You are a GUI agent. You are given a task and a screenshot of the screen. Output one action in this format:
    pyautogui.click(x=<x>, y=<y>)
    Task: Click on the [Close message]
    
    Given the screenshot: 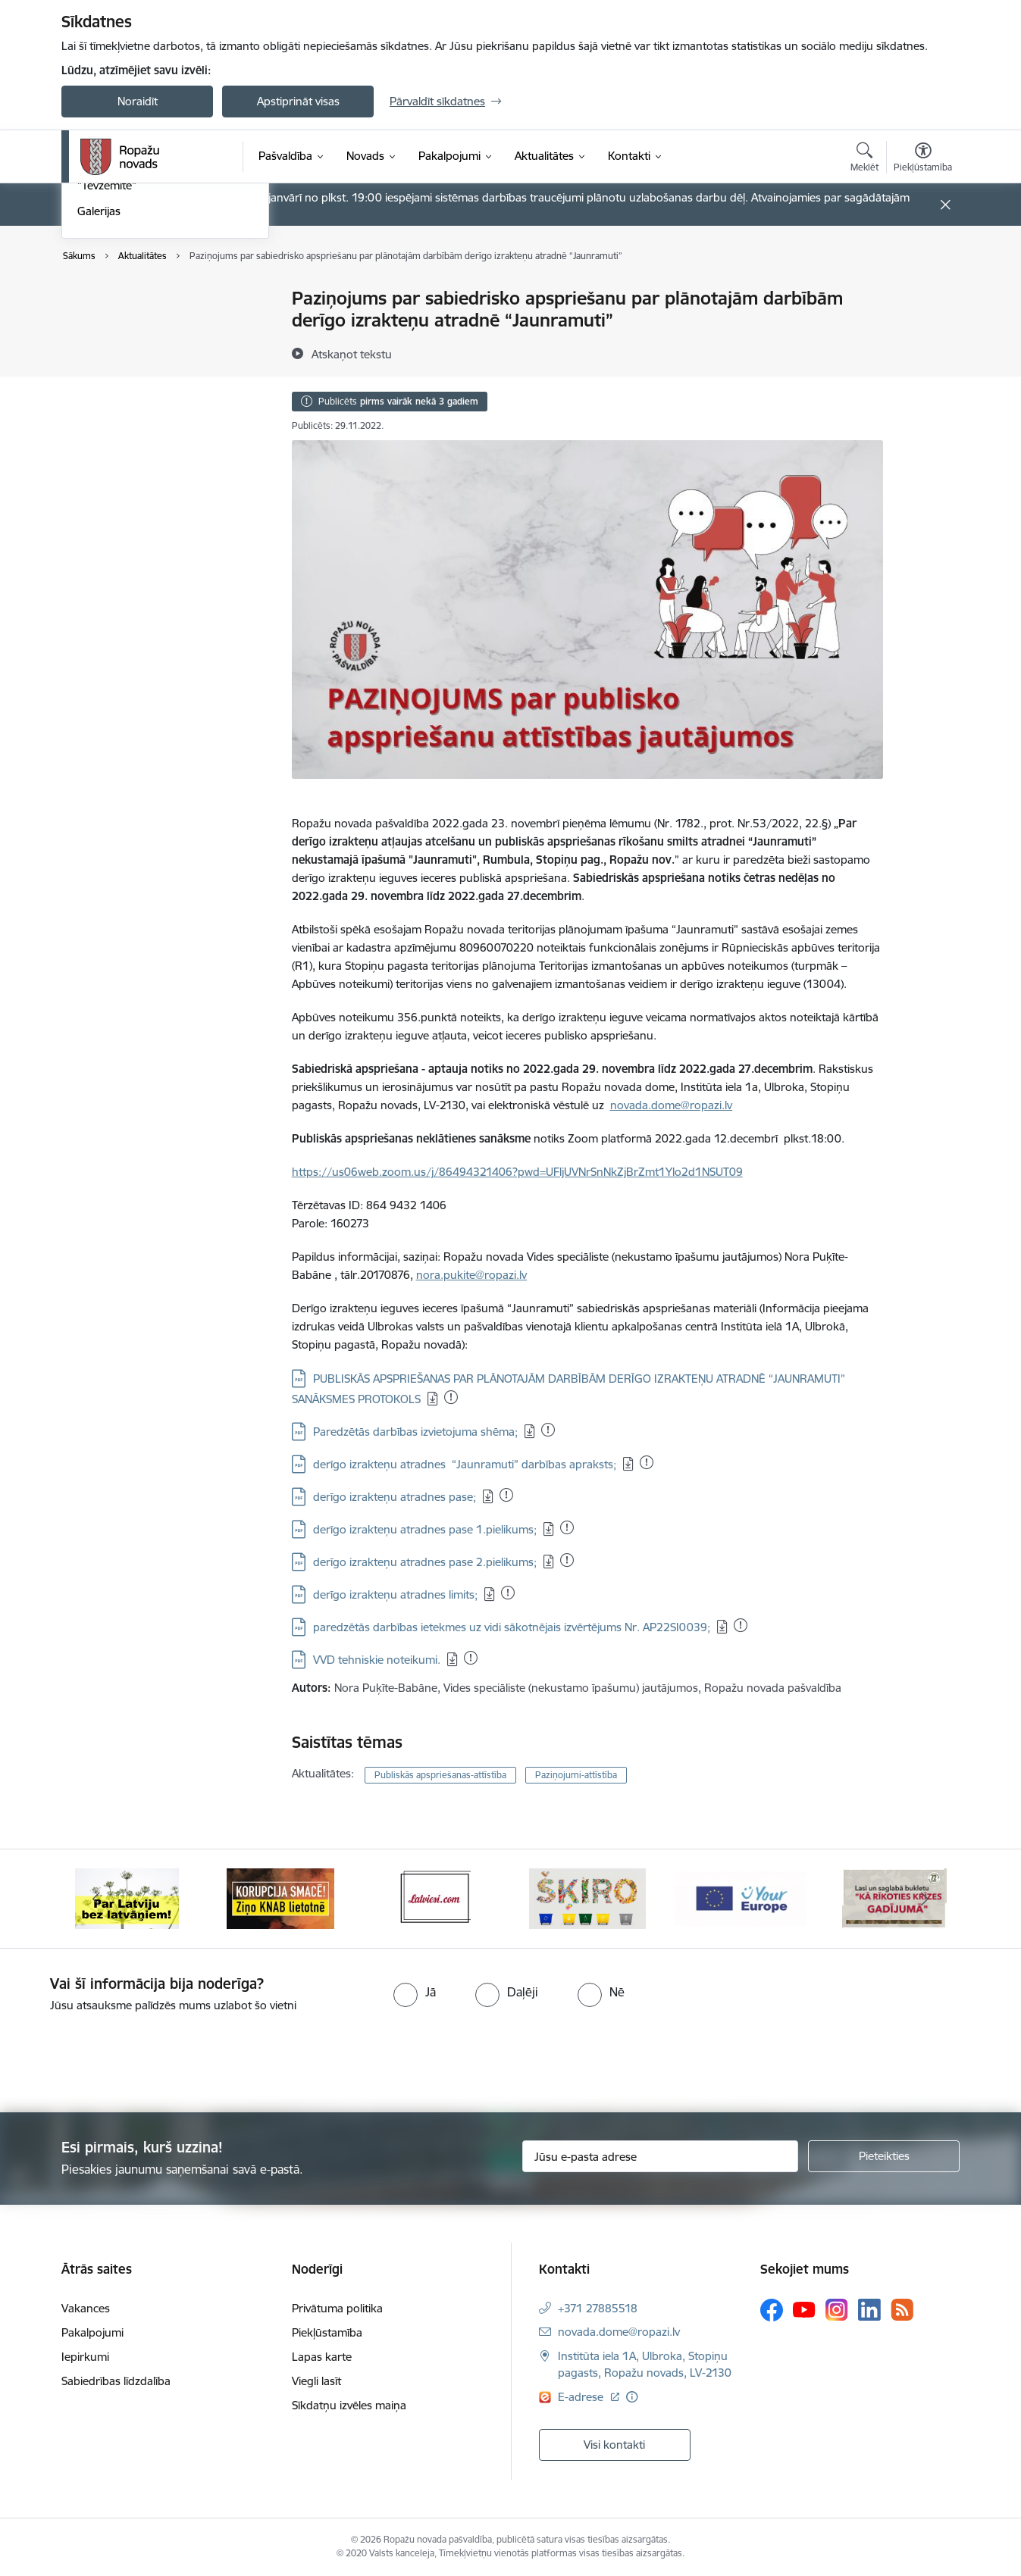 What is the action you would take?
    pyautogui.click(x=946, y=205)
    